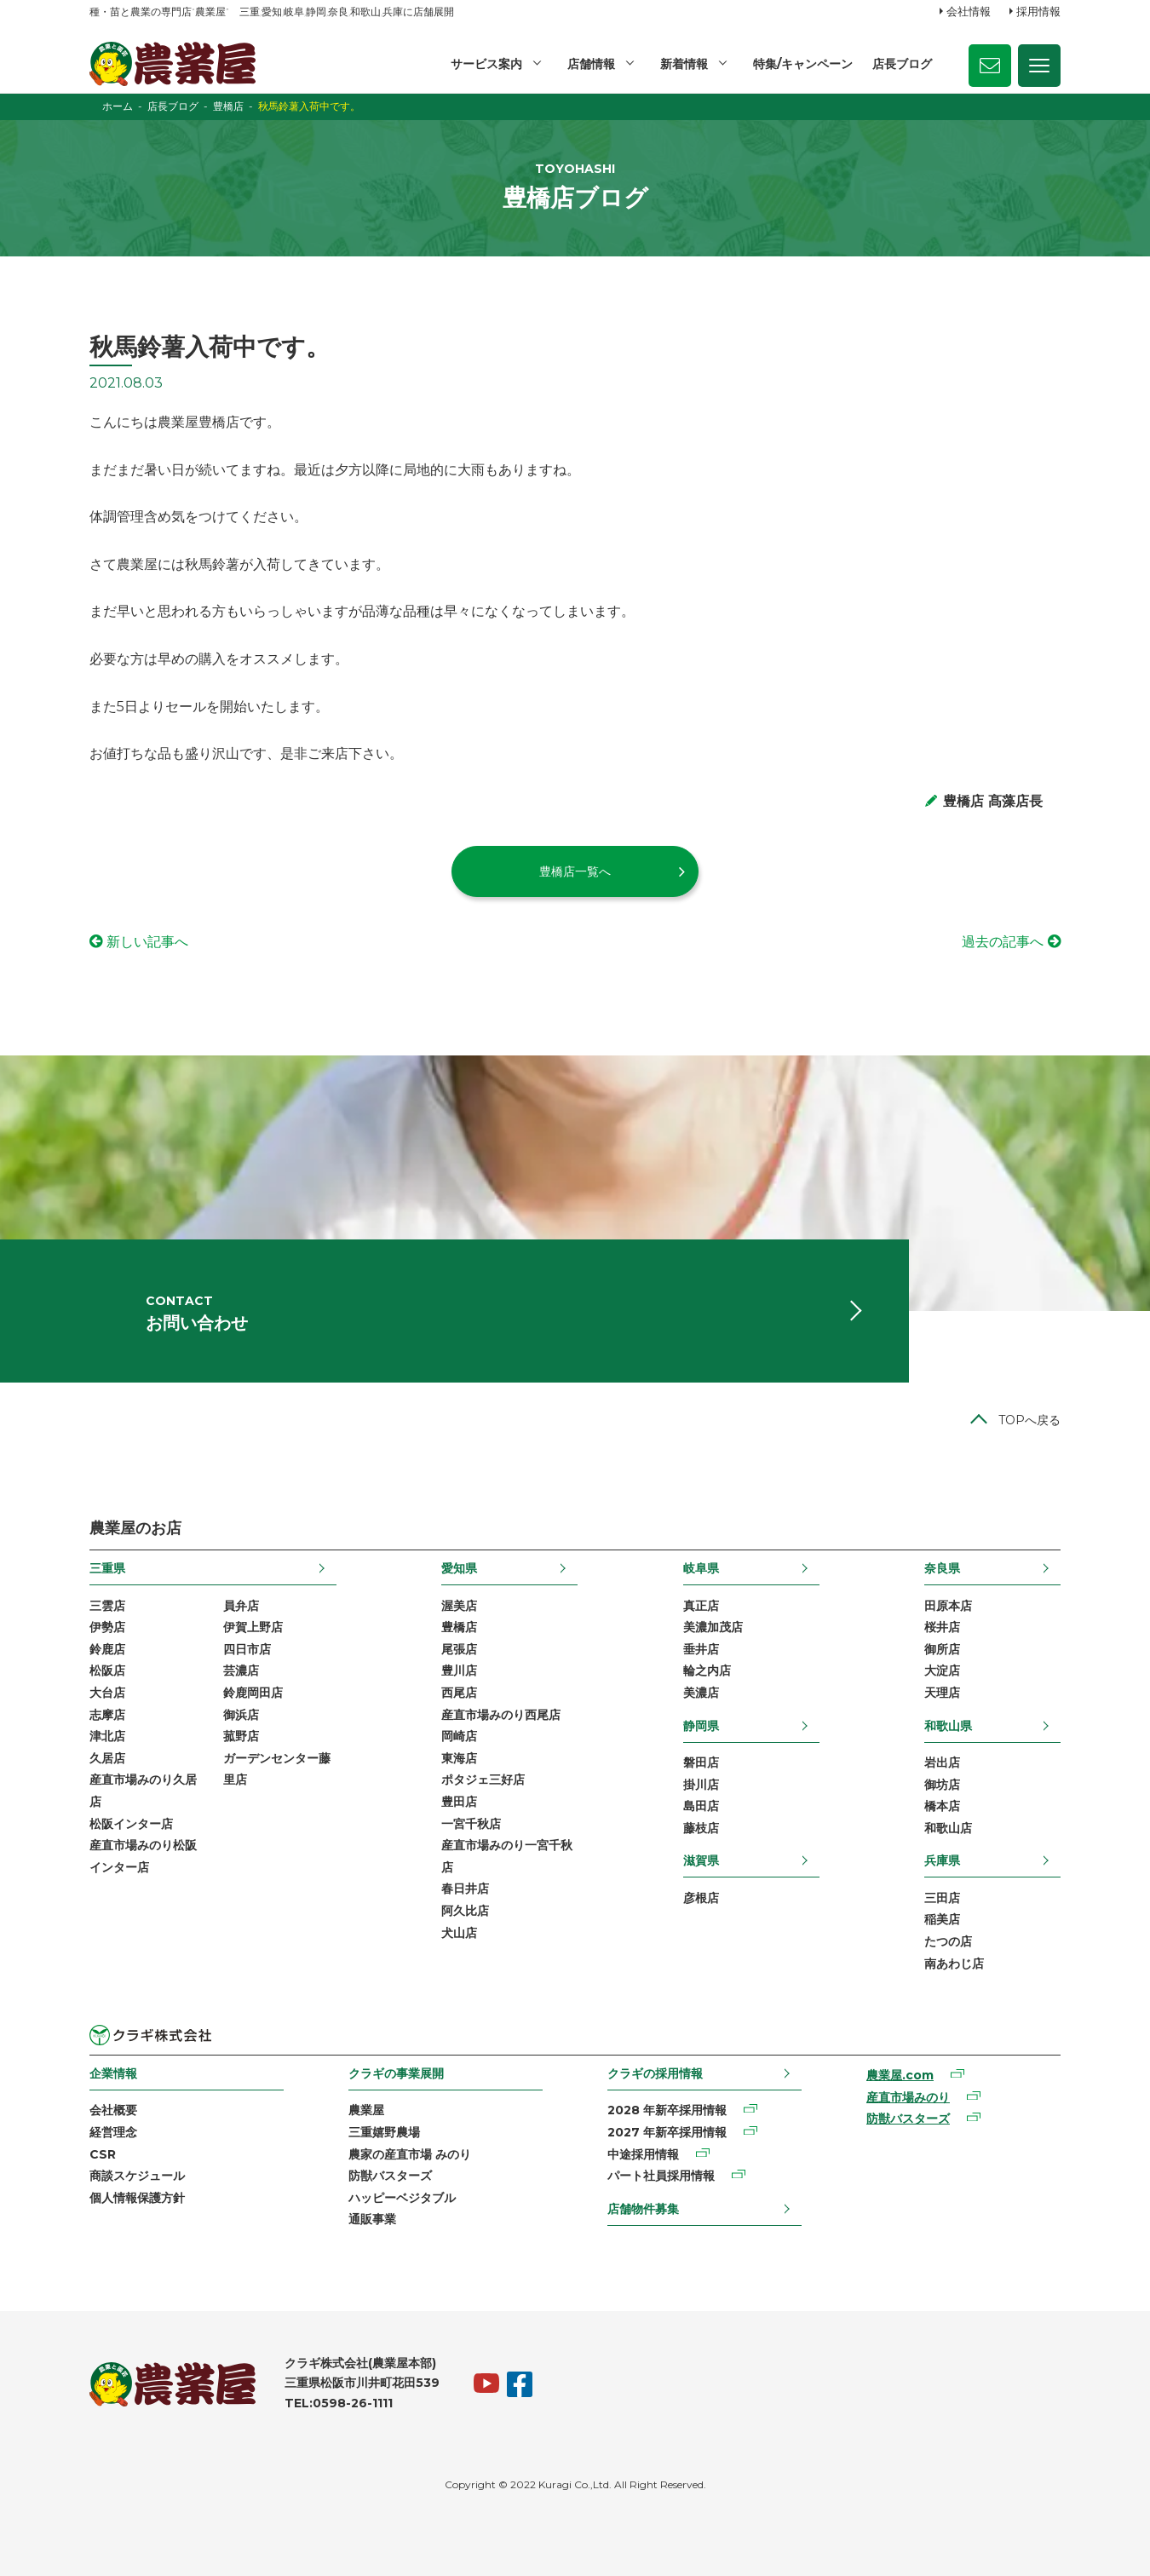  Describe the element at coordinates (107, 1649) in the screenshot. I see `鈴鹿店` at that location.